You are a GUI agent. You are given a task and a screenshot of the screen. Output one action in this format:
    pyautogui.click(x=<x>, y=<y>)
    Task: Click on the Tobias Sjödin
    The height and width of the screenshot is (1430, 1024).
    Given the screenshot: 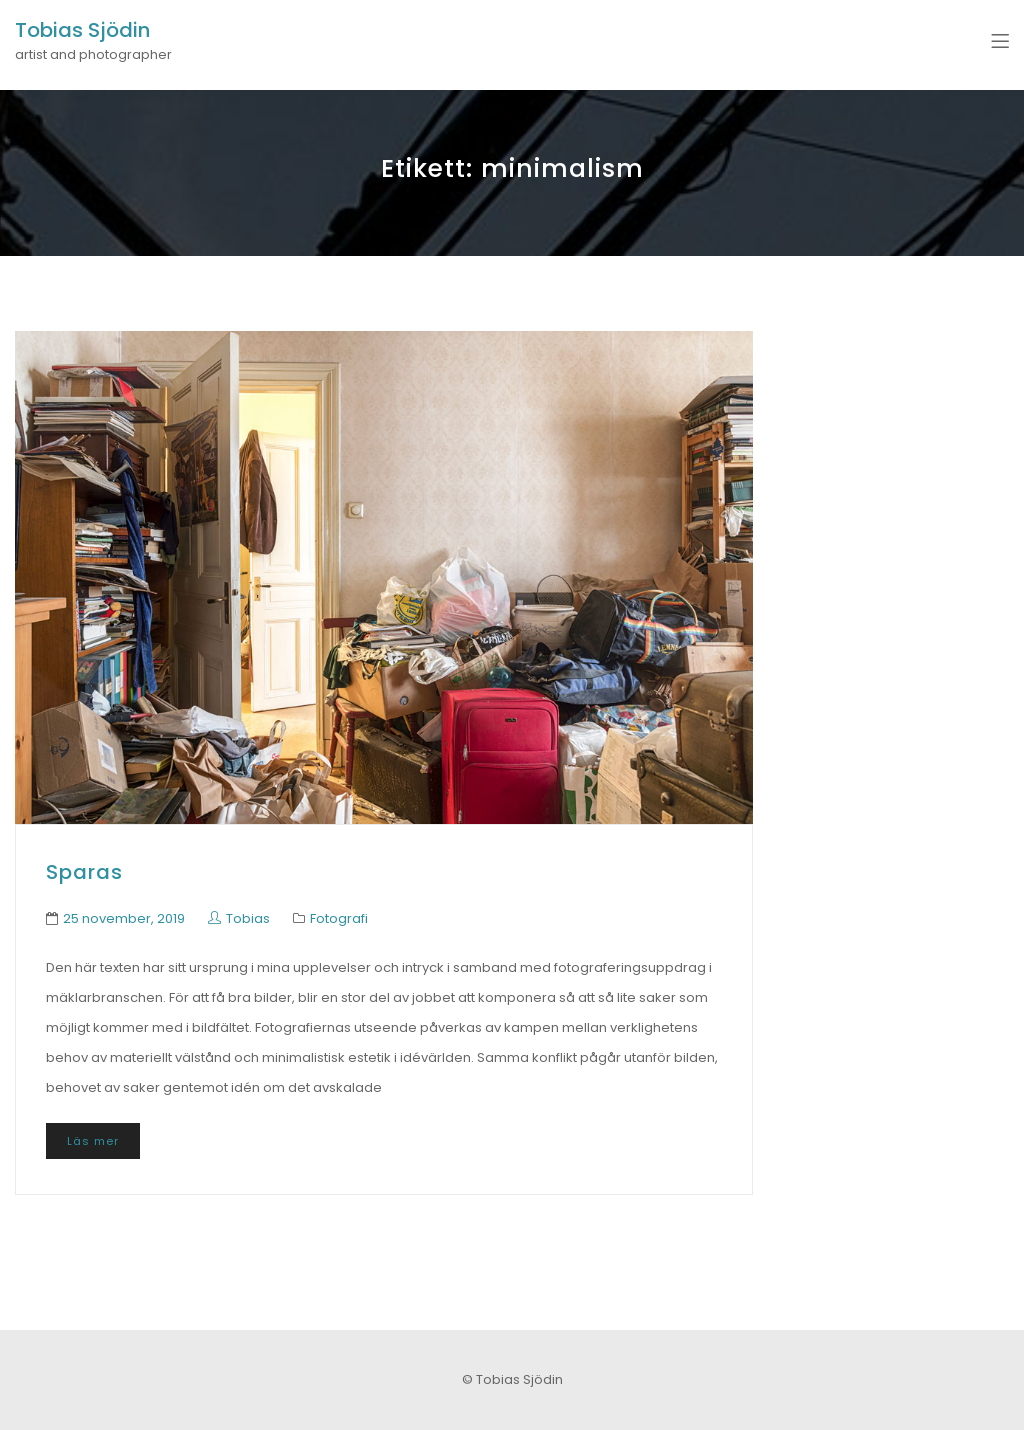 What is the action you would take?
    pyautogui.click(x=82, y=30)
    